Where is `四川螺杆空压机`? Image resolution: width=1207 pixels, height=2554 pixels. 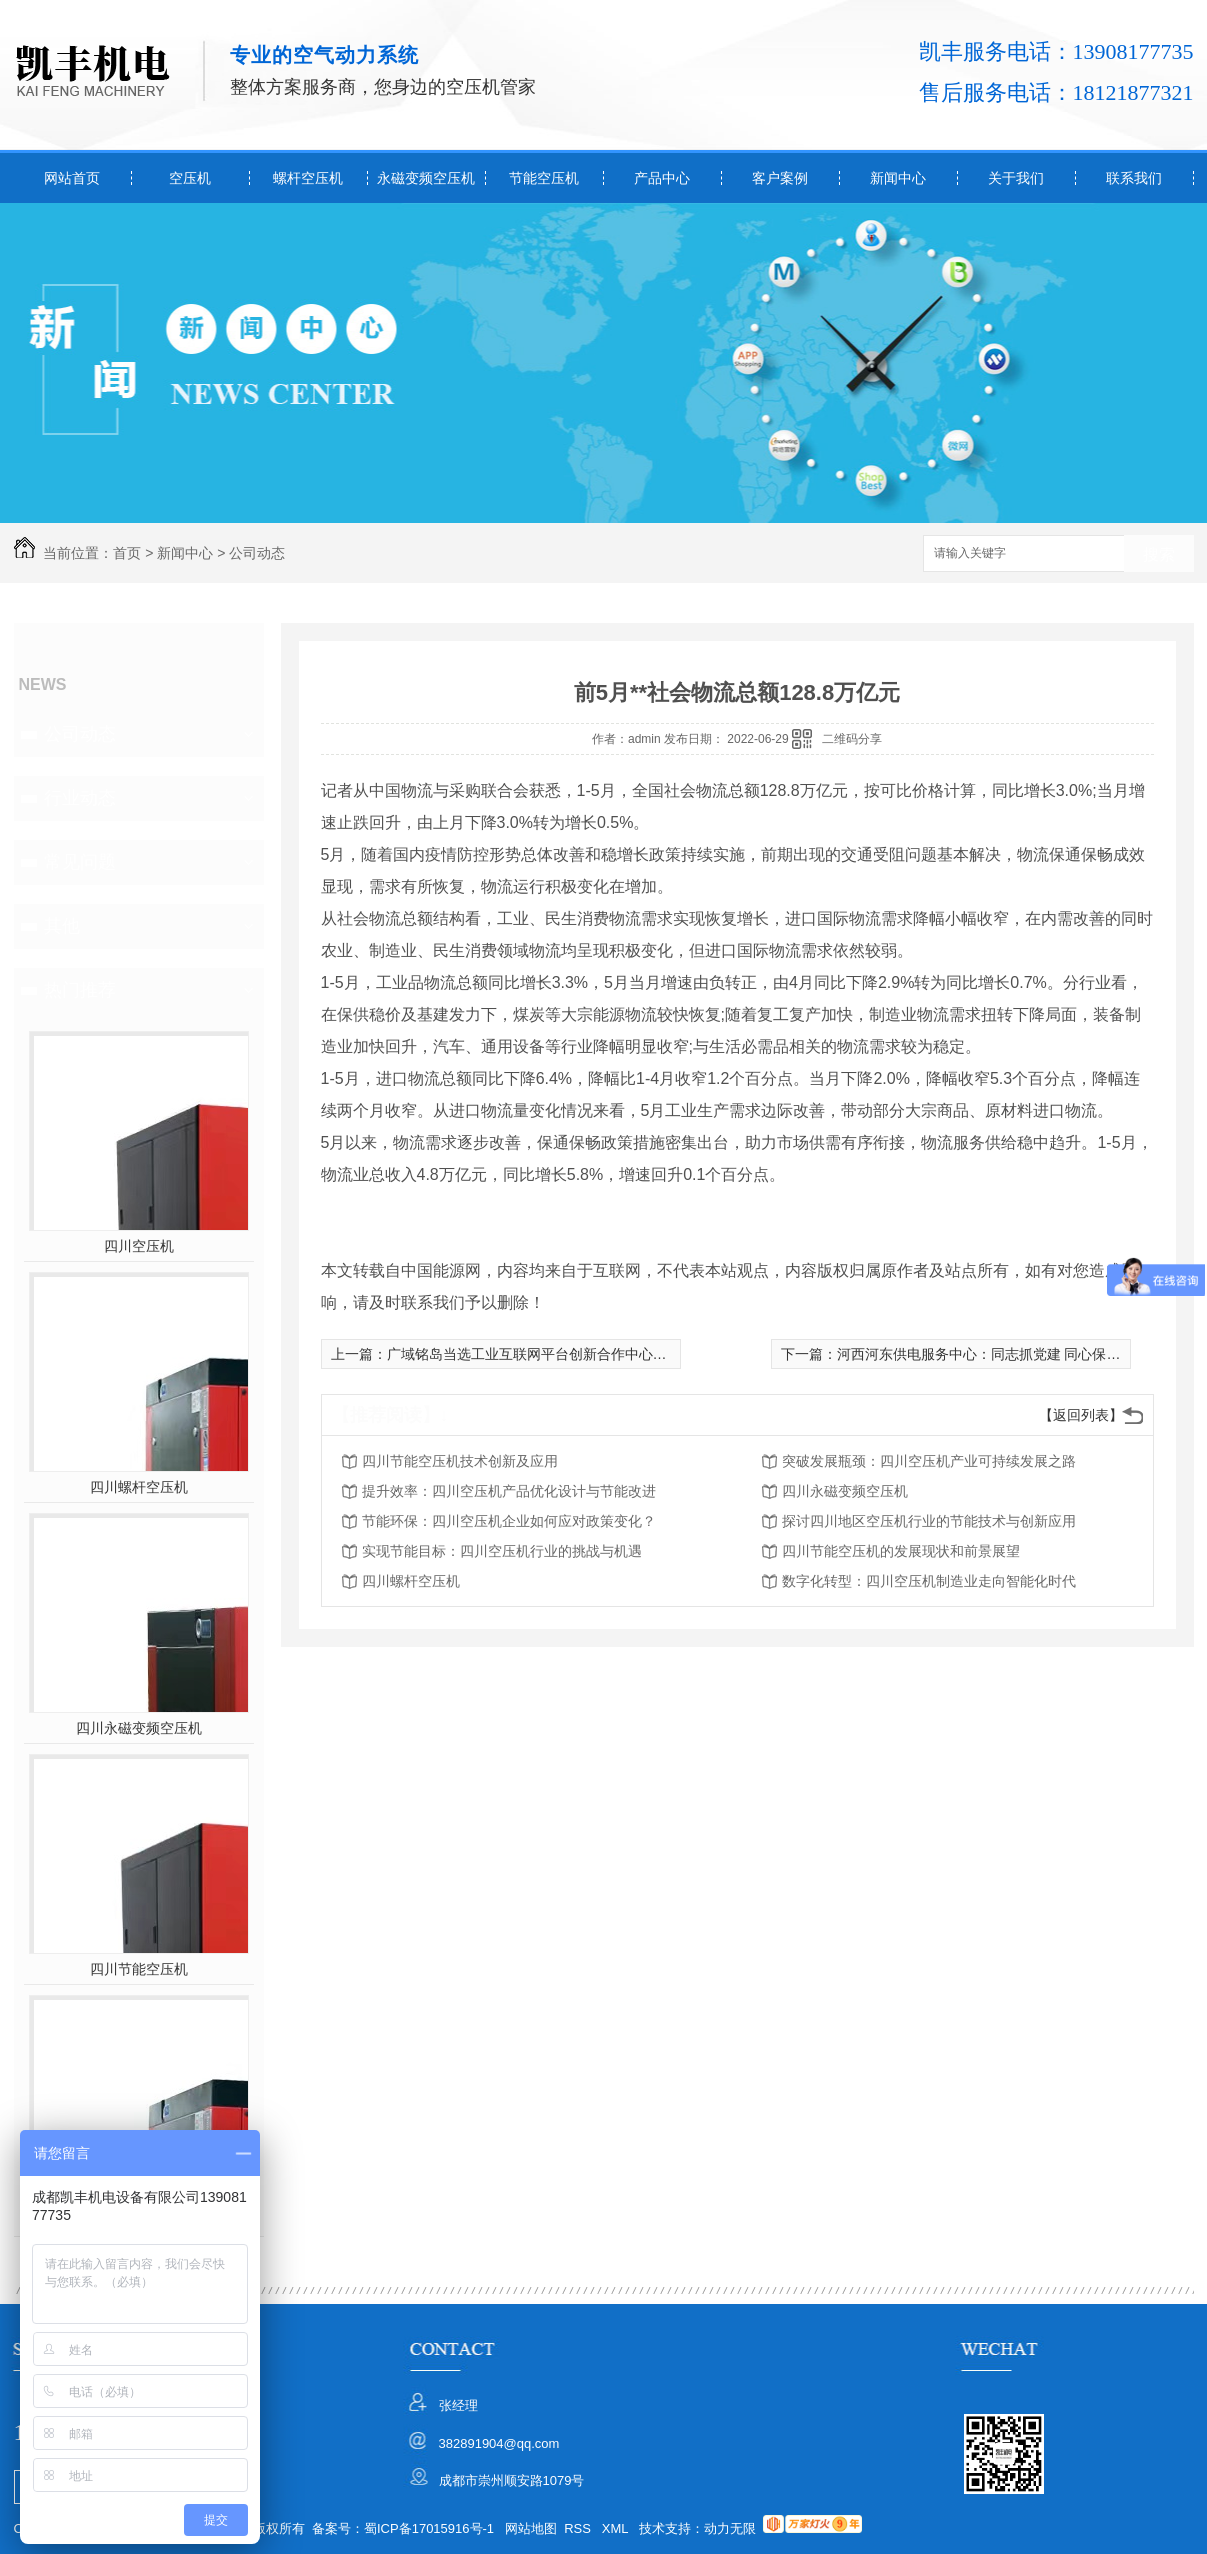
四川螺杆空压机 is located at coordinates (139, 1487).